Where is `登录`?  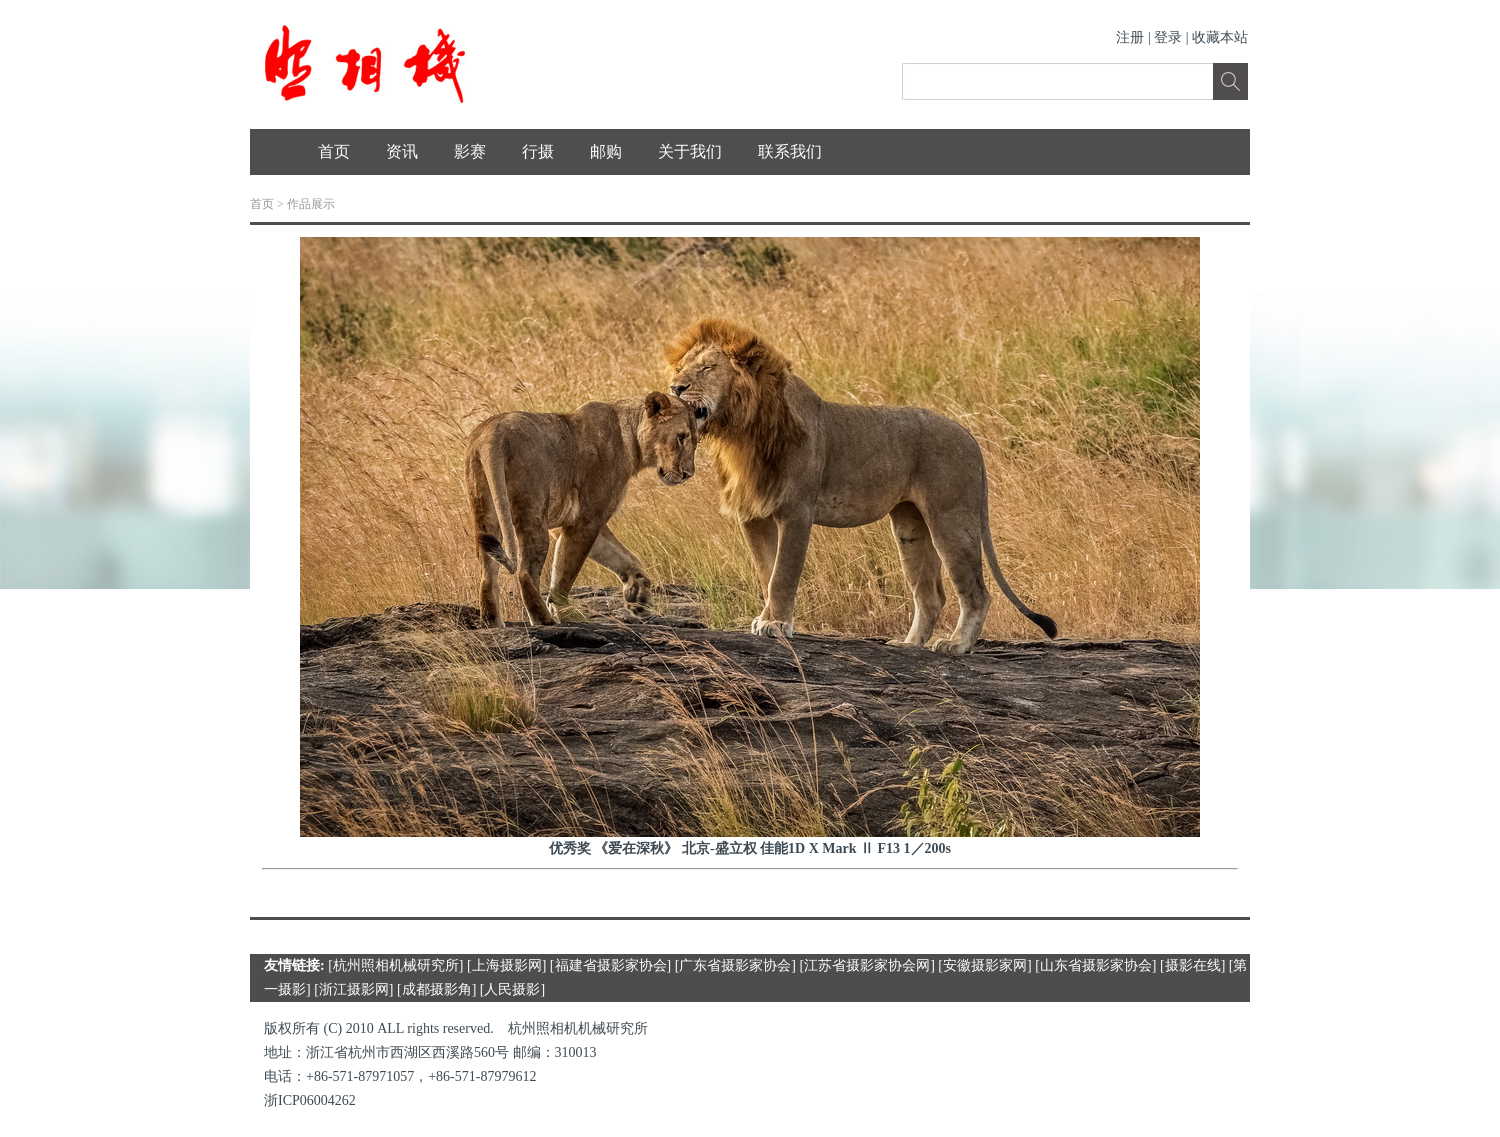 登录 is located at coordinates (1168, 37).